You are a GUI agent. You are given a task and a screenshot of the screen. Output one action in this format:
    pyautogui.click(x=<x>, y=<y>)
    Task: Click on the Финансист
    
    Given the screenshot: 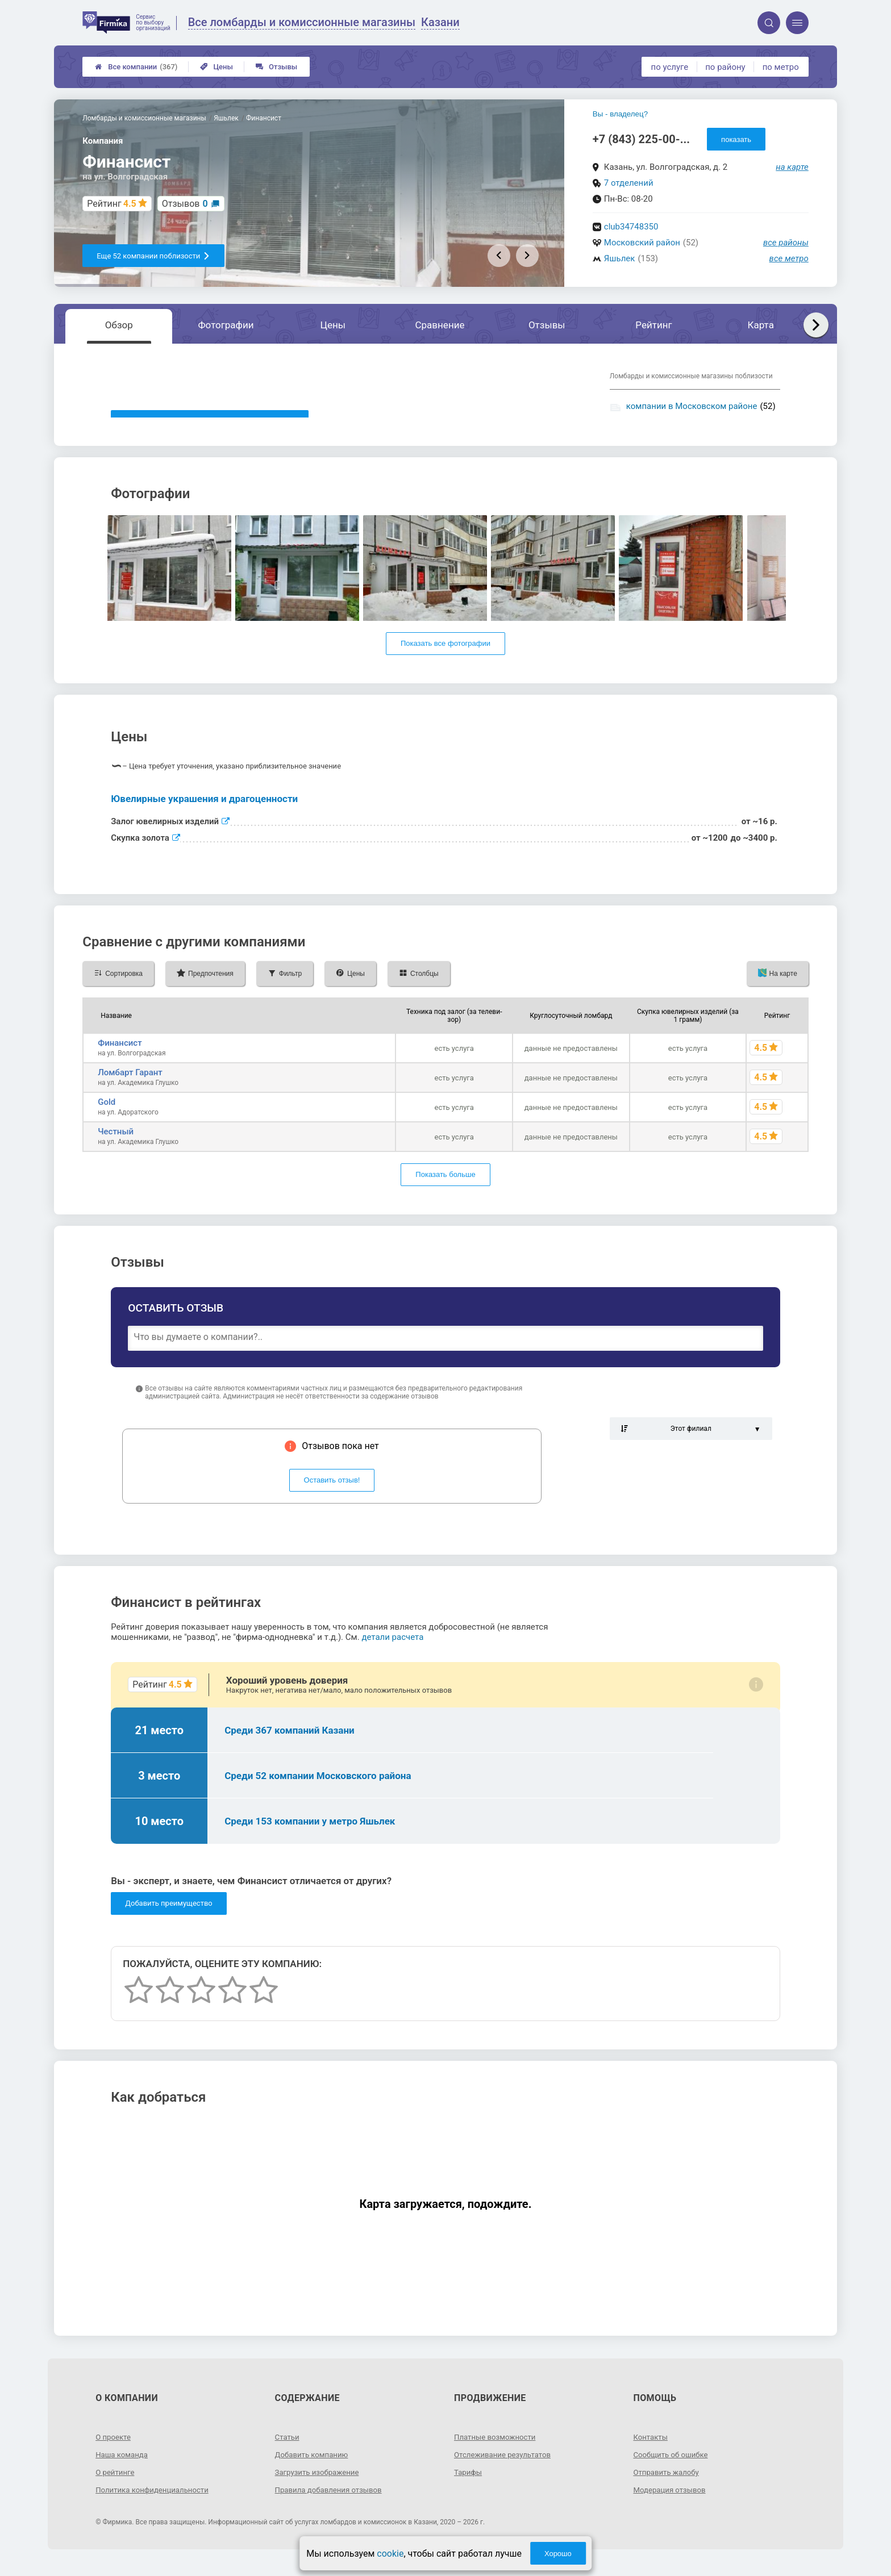 What is the action you would take?
    pyautogui.click(x=119, y=1058)
    